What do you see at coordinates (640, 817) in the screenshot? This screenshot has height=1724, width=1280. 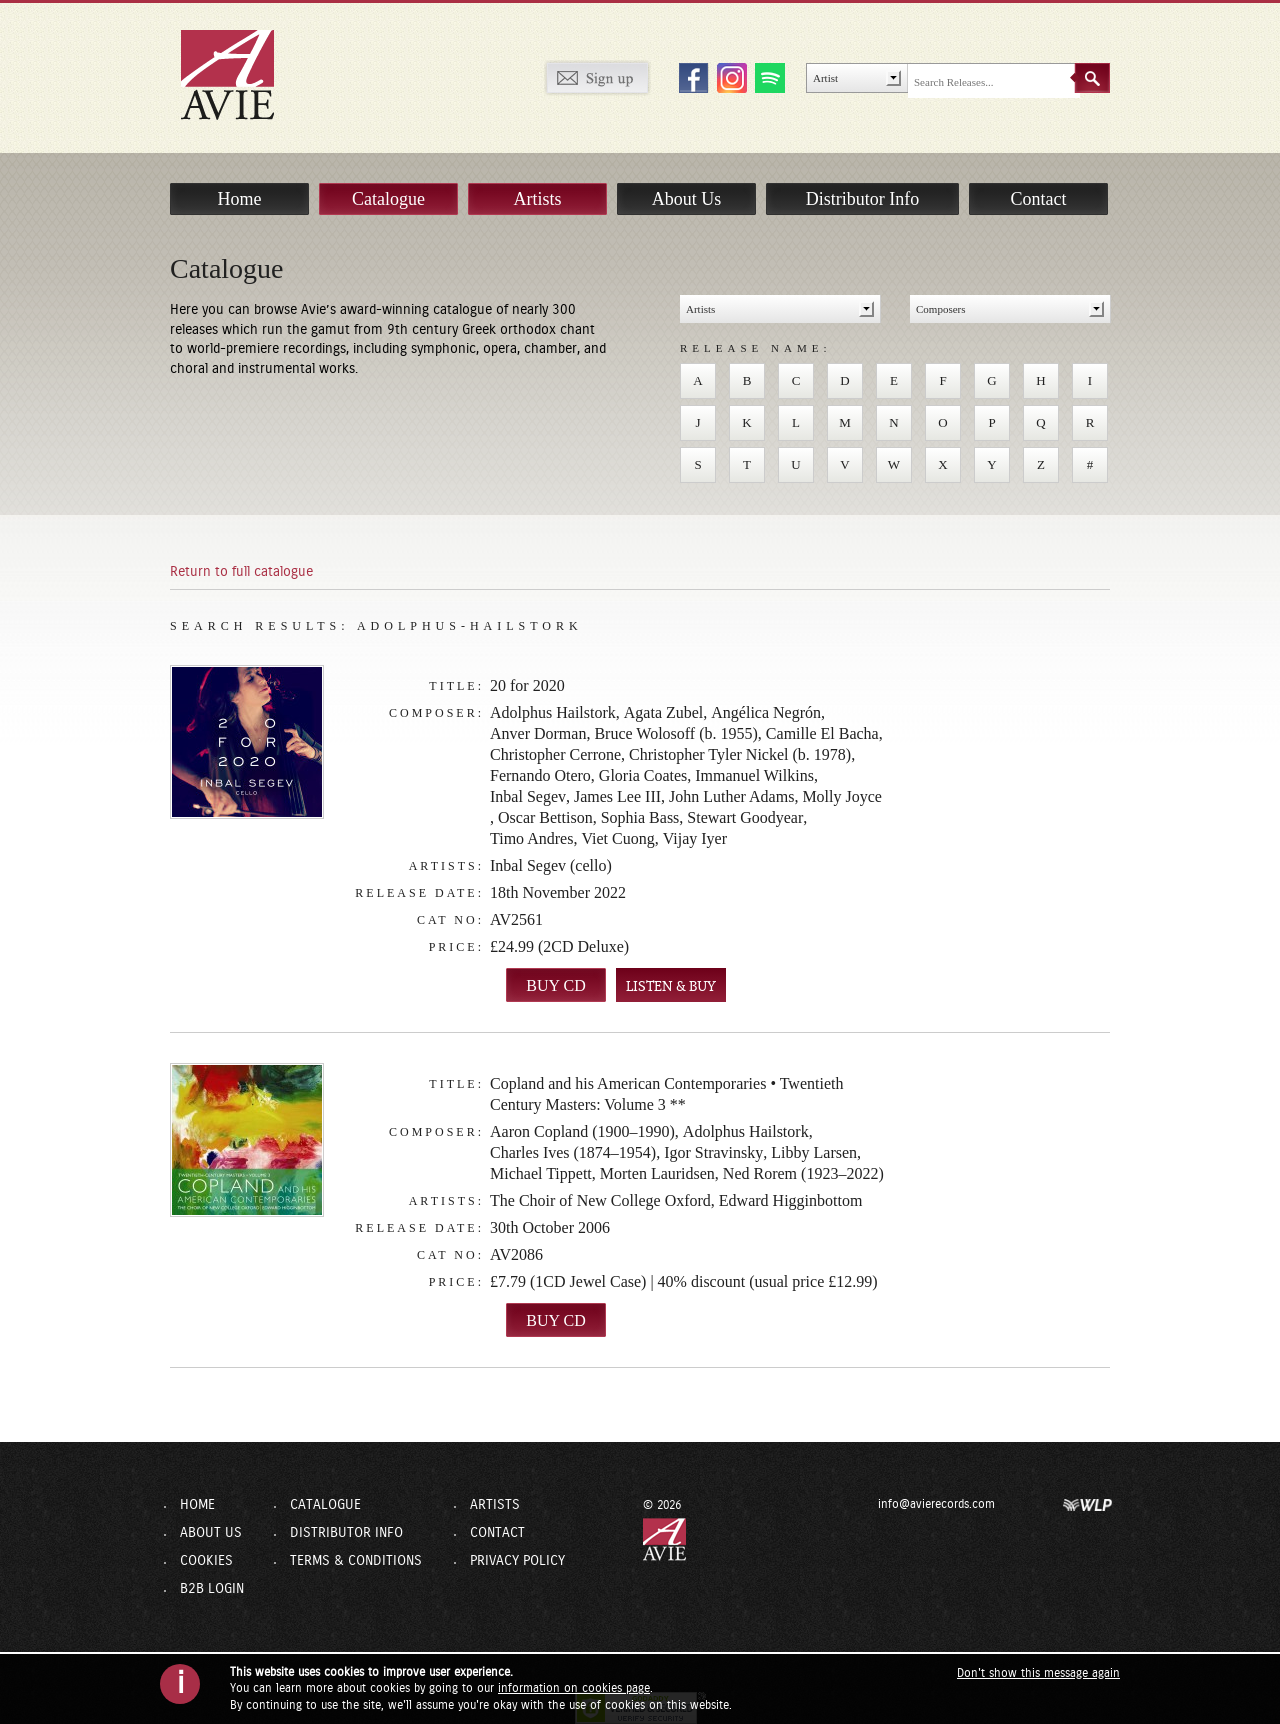 I see `Sophia Bass` at bounding box center [640, 817].